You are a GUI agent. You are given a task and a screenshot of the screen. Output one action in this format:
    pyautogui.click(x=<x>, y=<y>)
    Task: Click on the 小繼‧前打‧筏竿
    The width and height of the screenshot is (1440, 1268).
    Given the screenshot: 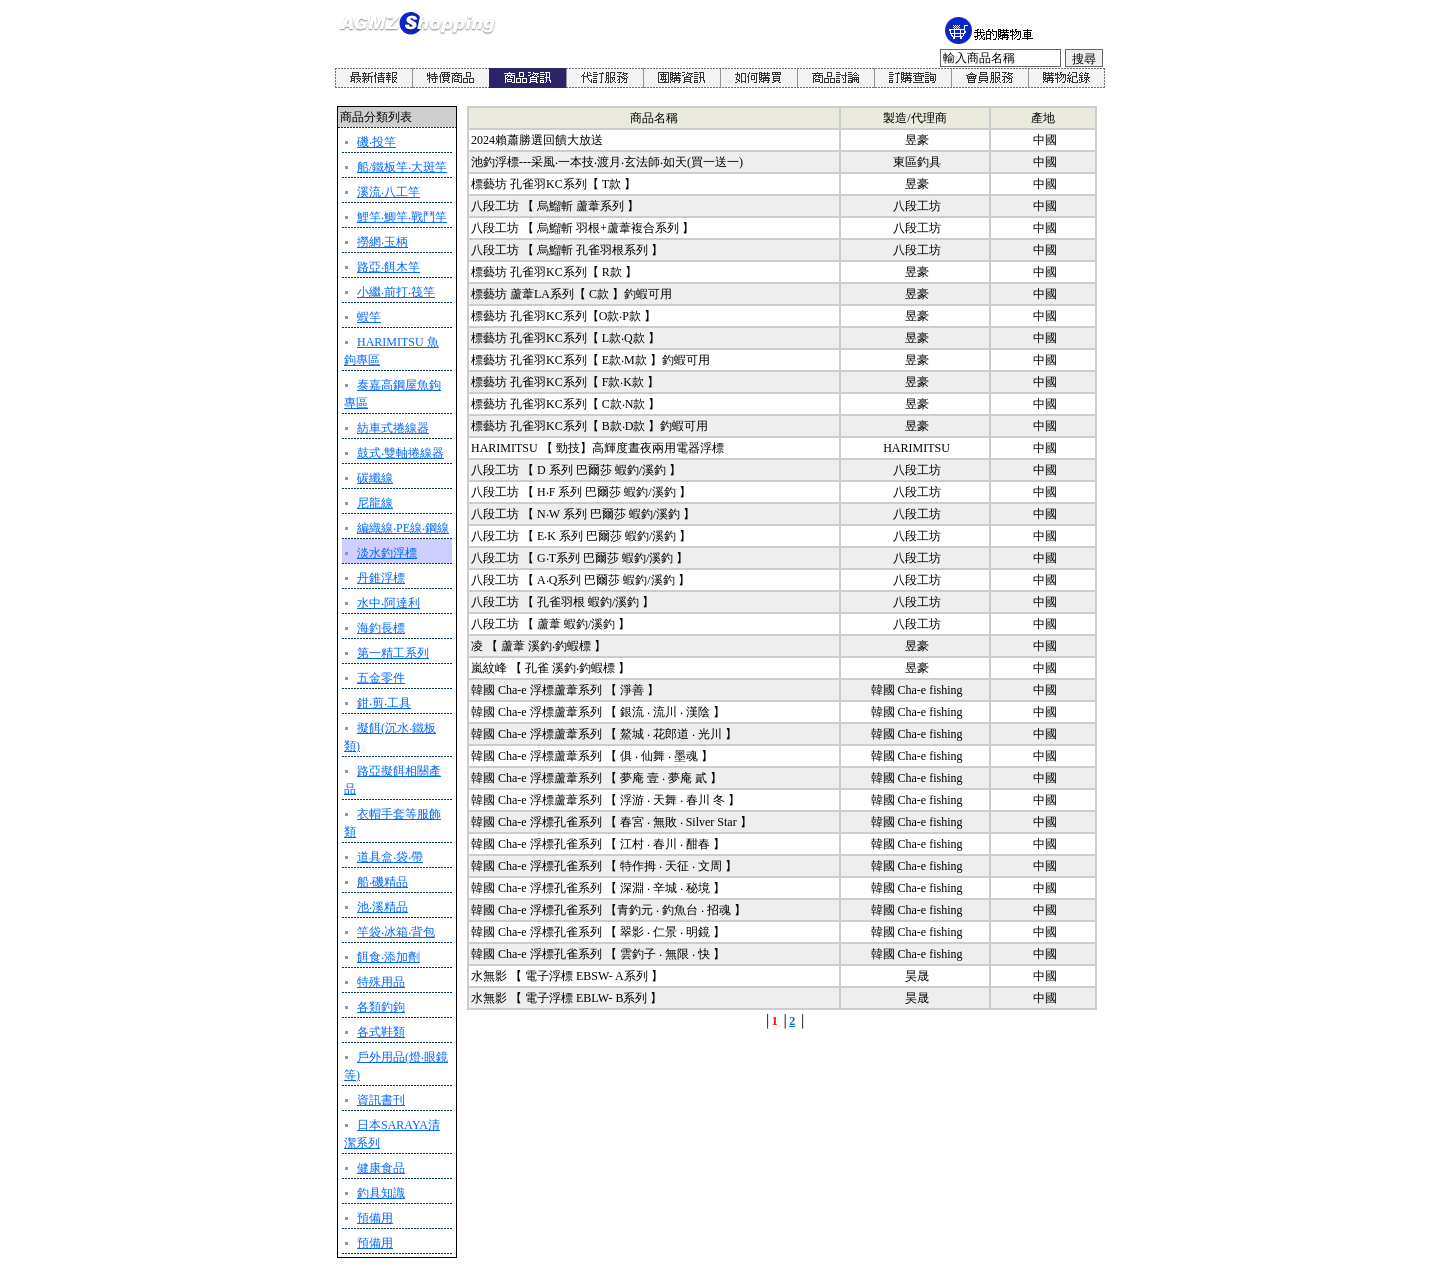 What is the action you would take?
    pyautogui.click(x=396, y=292)
    